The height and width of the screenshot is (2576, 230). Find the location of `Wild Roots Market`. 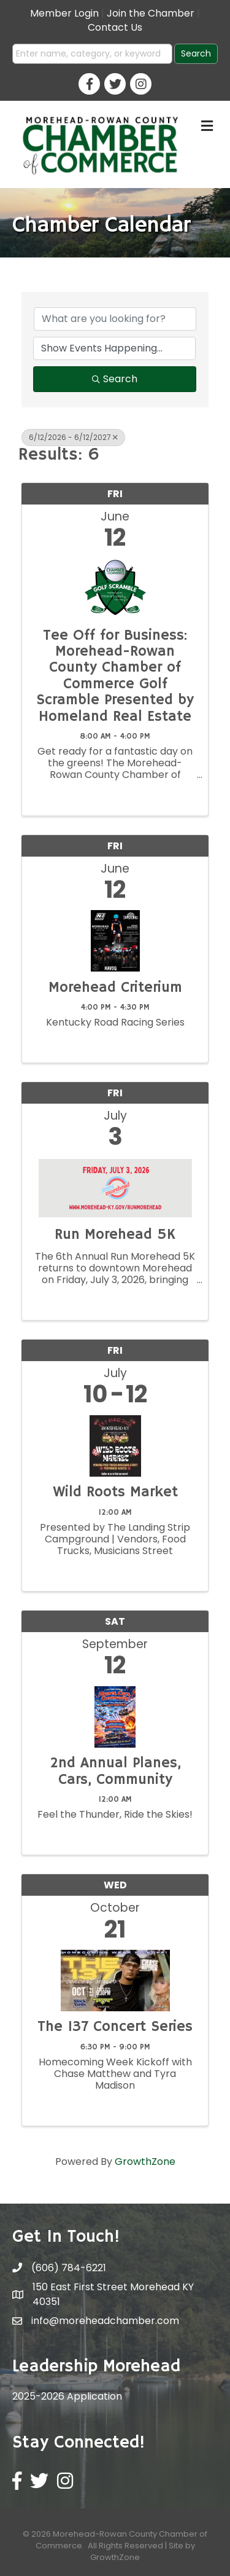

Wild Roots Market is located at coordinates (115, 1492).